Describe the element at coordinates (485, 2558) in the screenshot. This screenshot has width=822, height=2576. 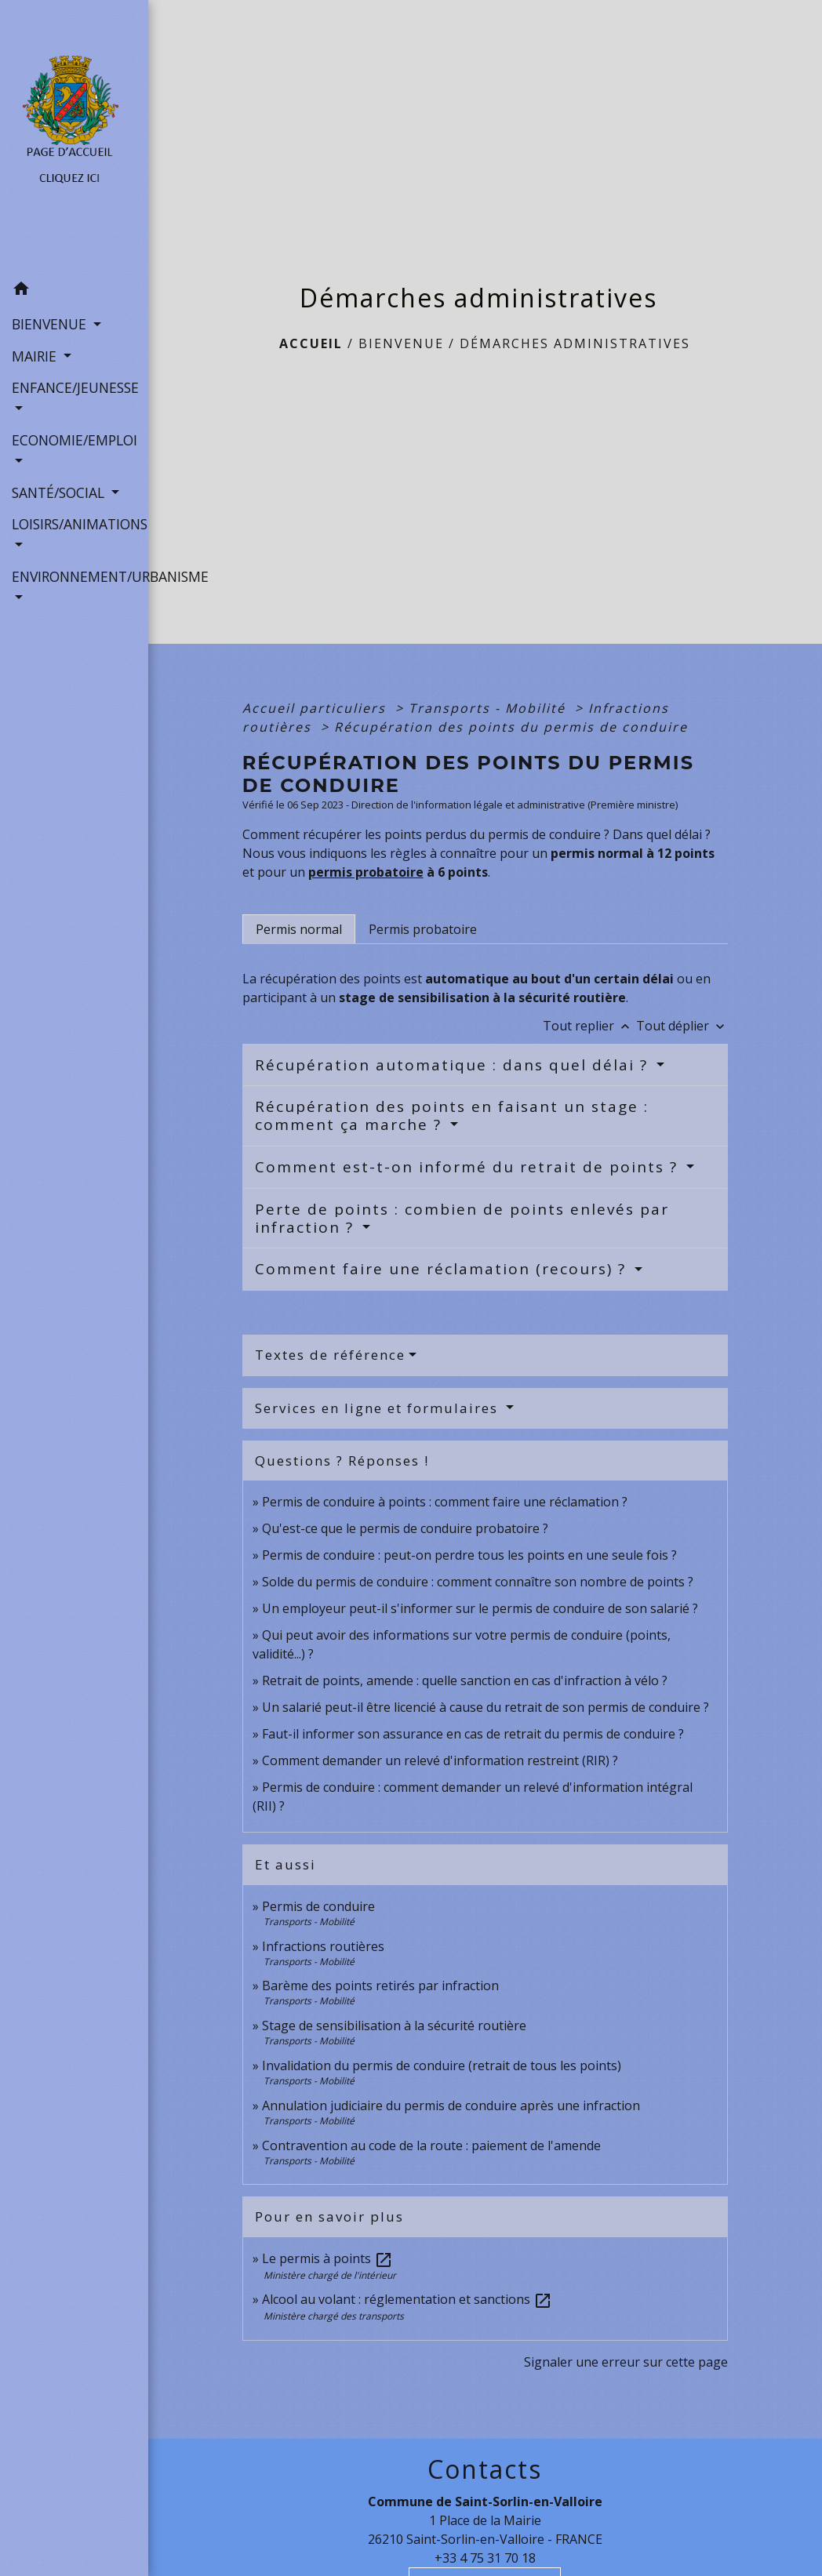
I see `+33 4 75 31 70 18` at that location.